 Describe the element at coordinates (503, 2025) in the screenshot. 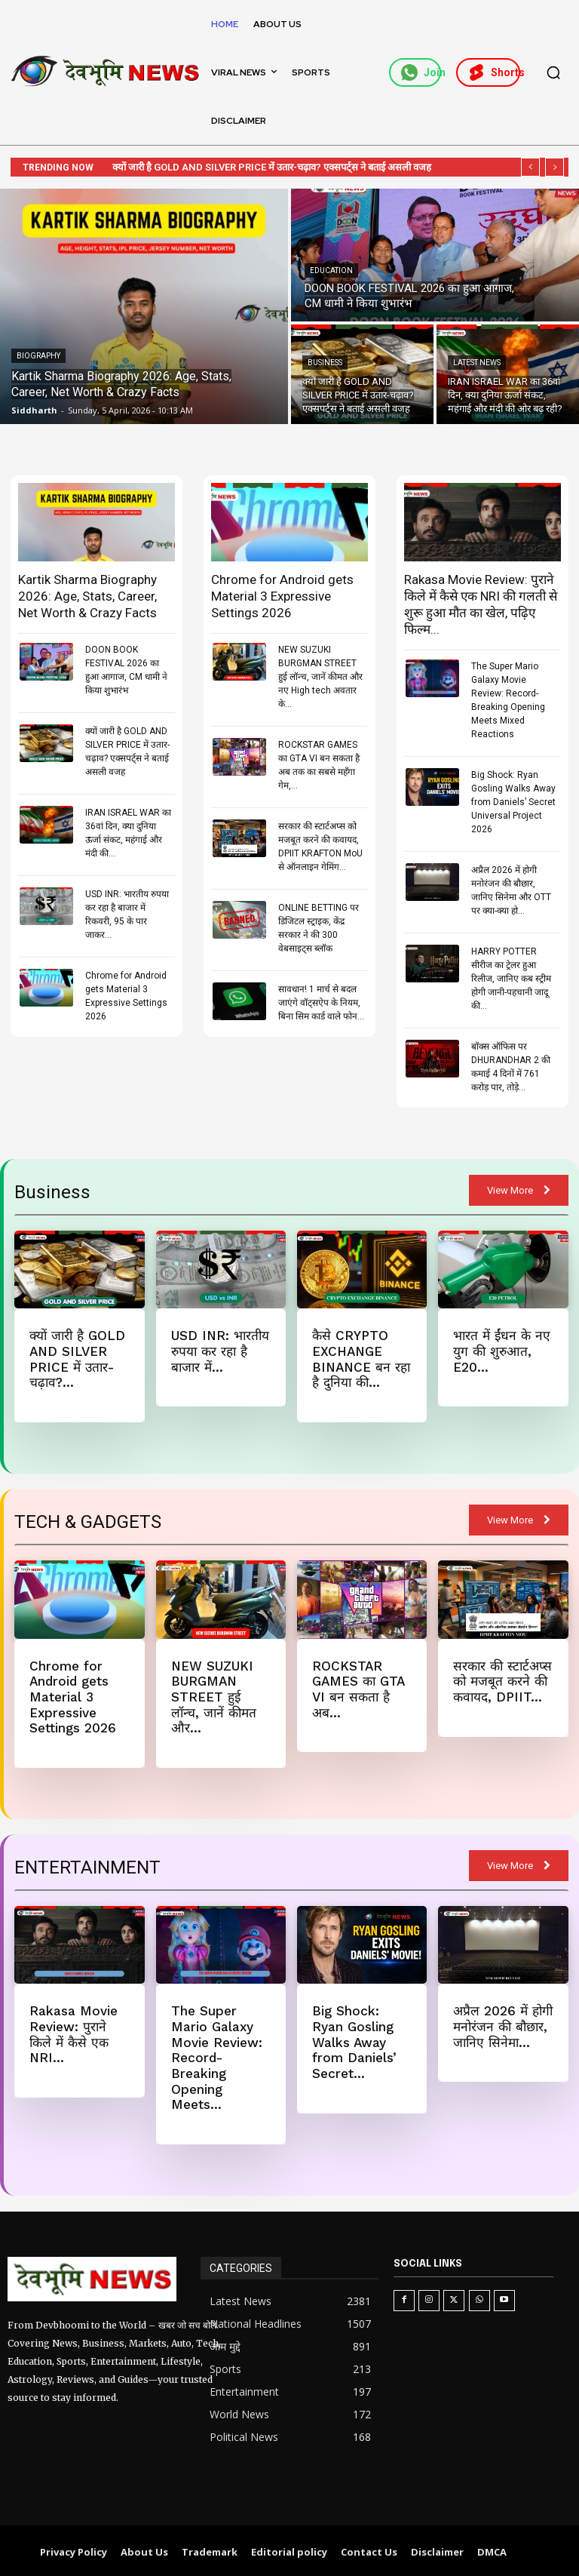

I see `अप्रैल 2026 में होगी मनोरंजन की बौछार, जानिए सिनेमा...` at that location.